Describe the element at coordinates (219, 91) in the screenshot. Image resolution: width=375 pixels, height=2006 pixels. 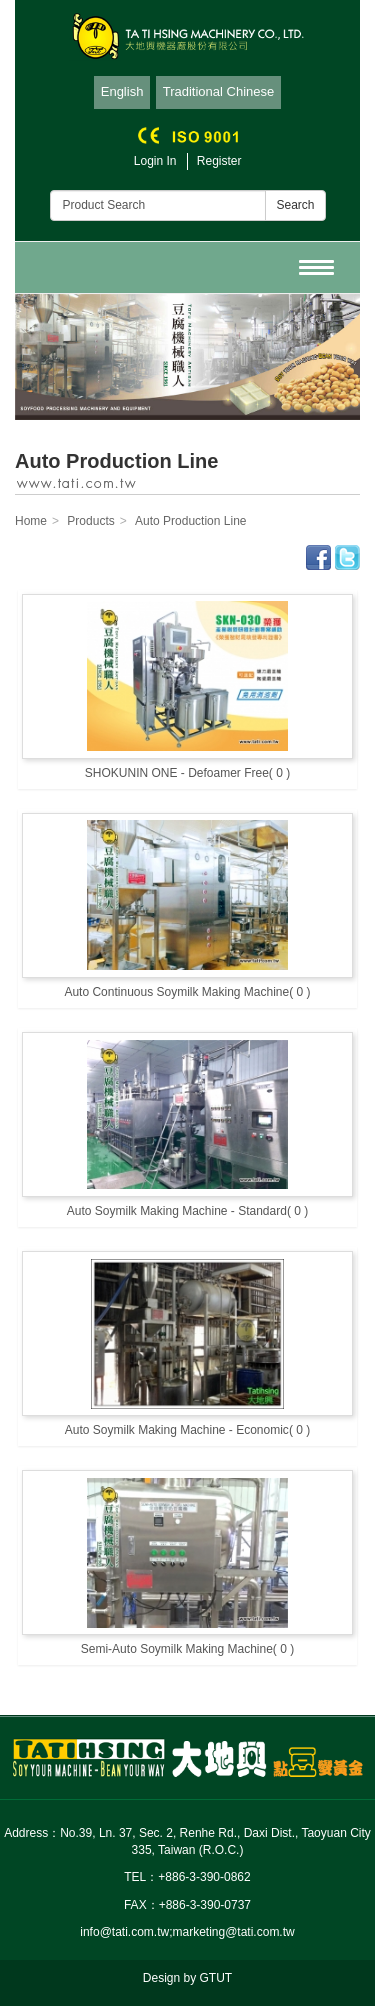
I see `Traditional Chinese` at that location.